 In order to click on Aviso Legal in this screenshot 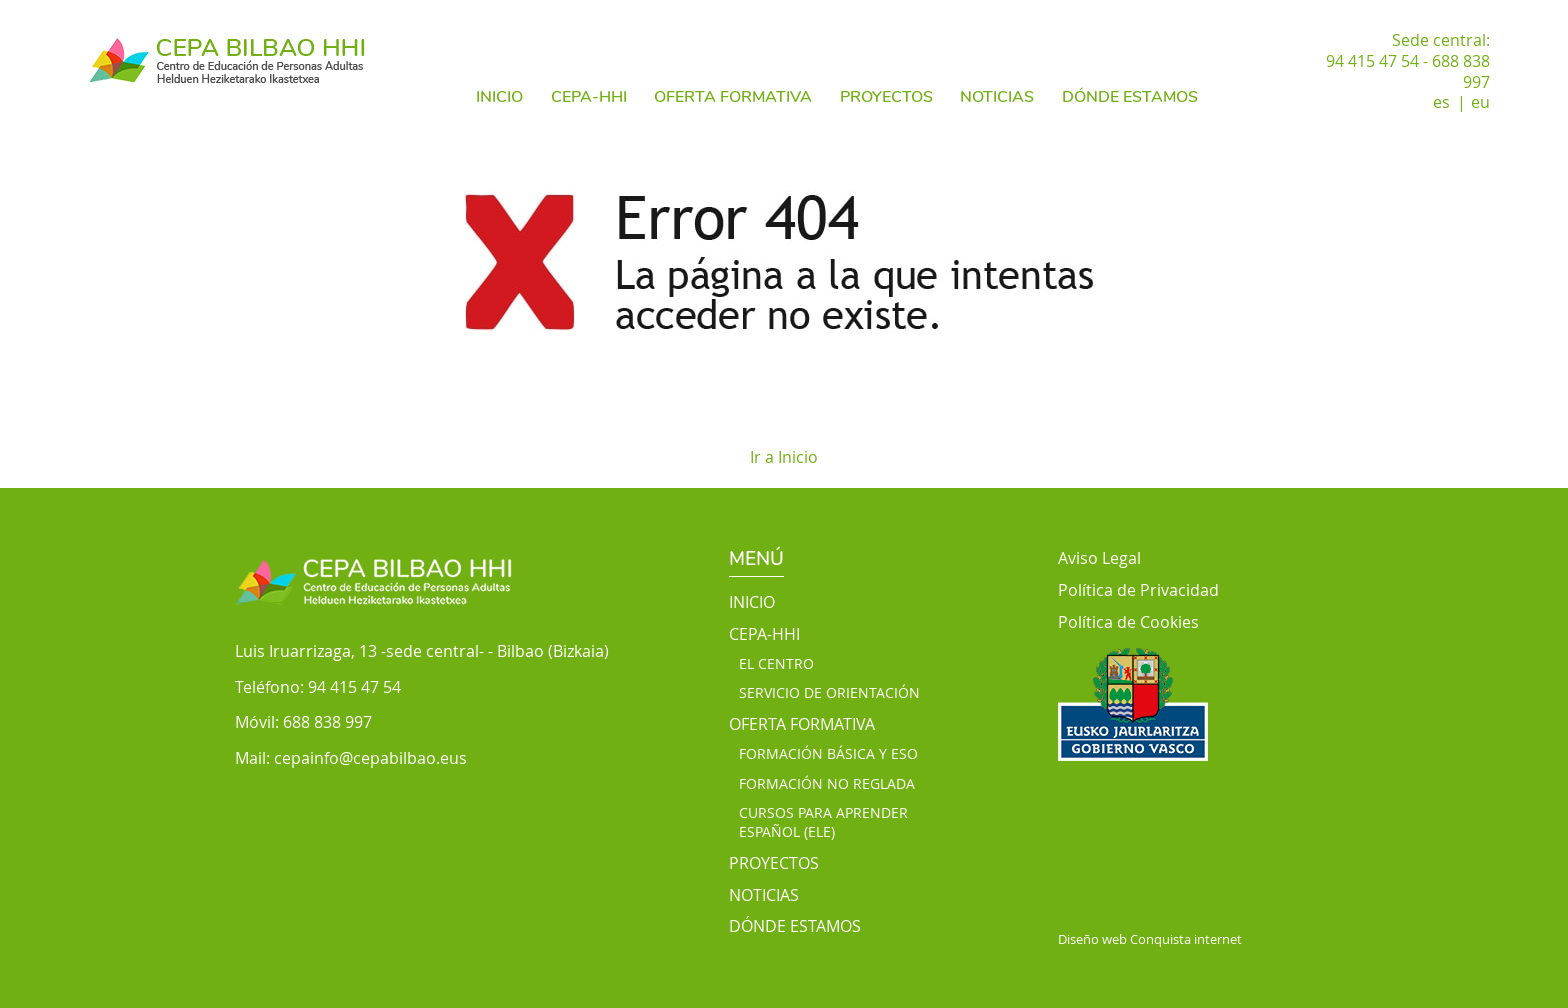, I will do `click(1099, 558)`.